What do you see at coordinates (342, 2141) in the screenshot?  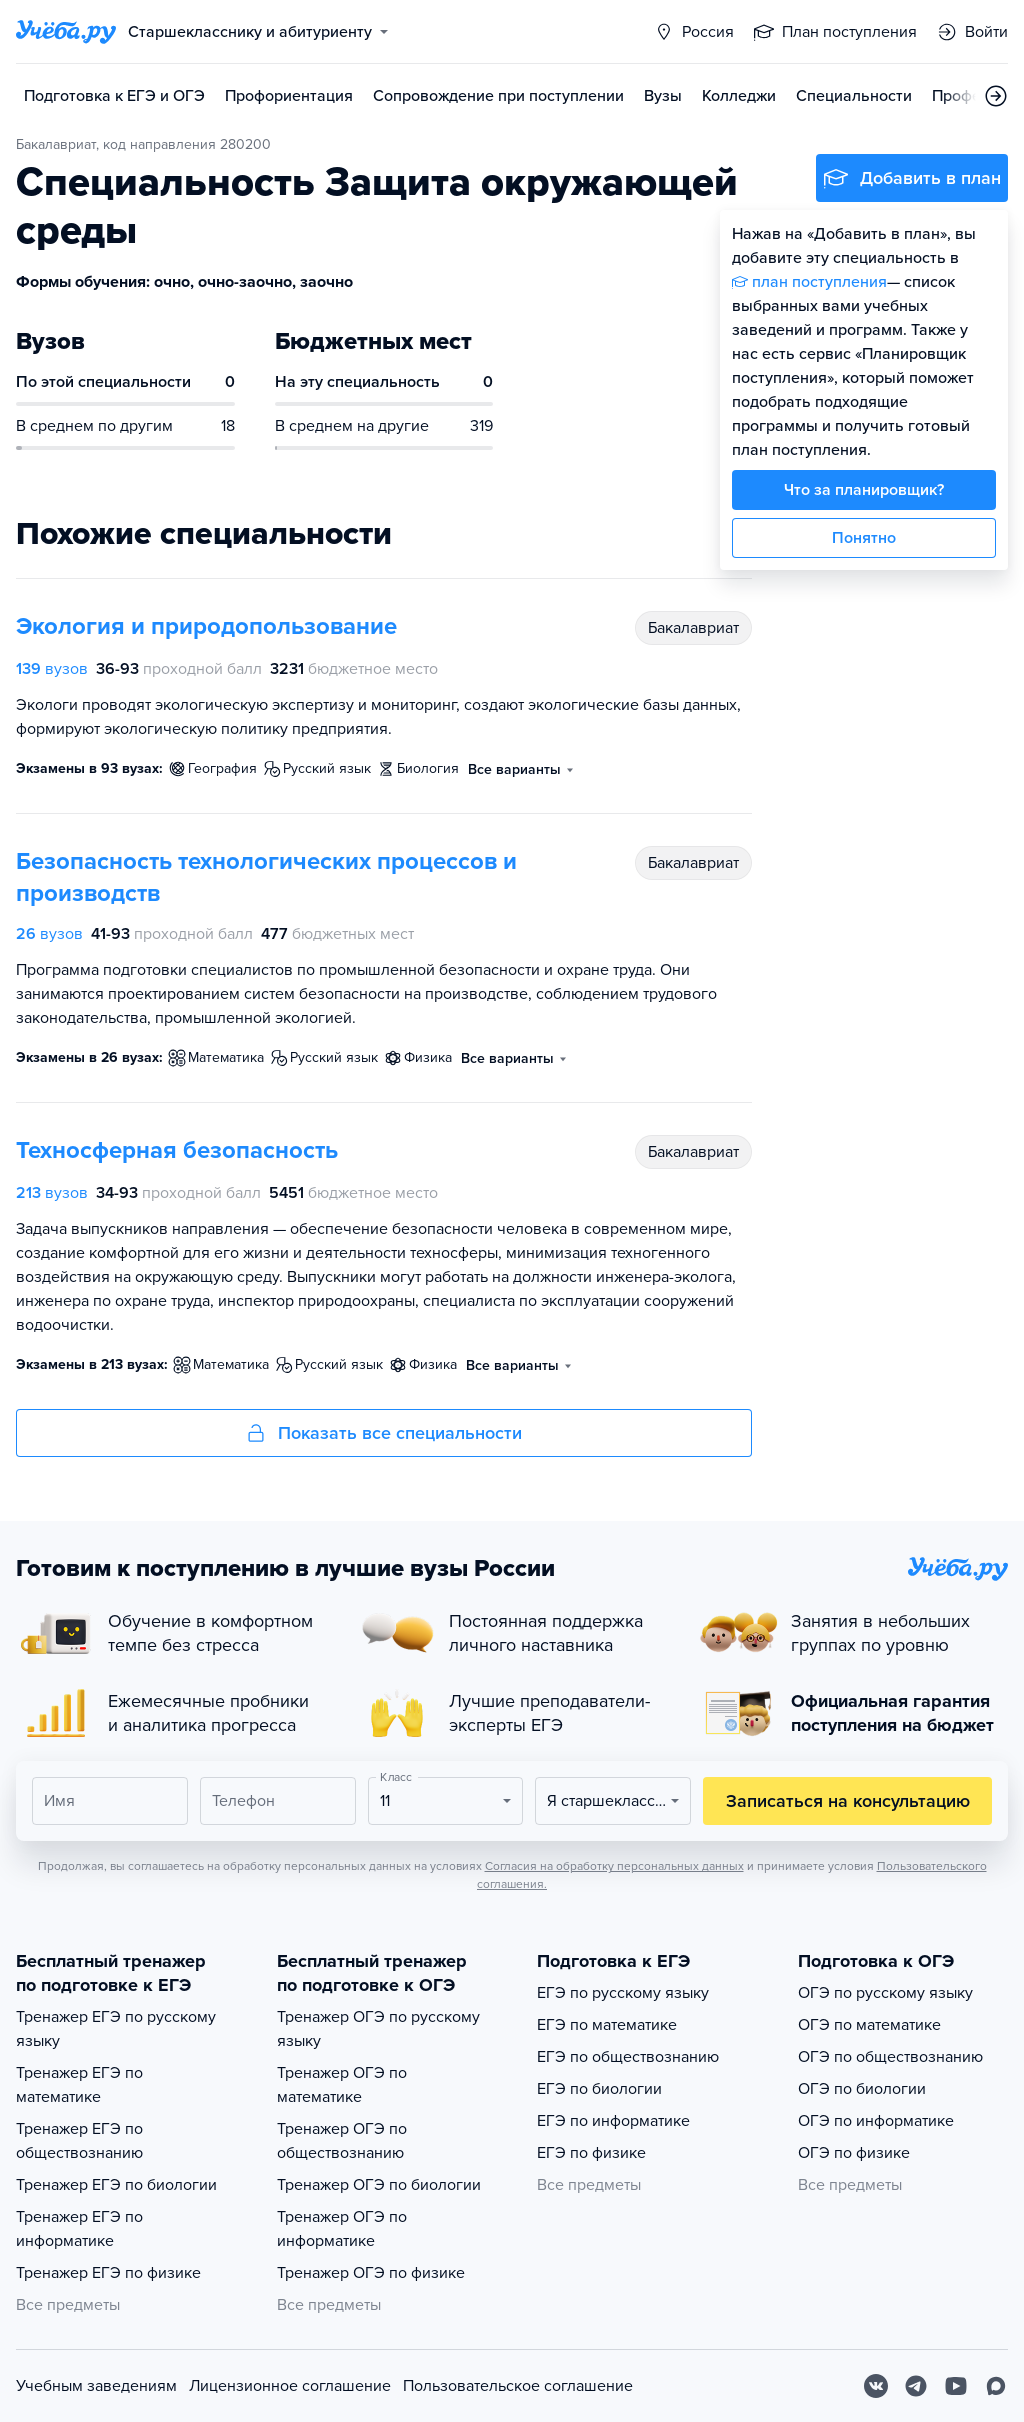 I see `Тренажер ОГЭ по обществознанию` at bounding box center [342, 2141].